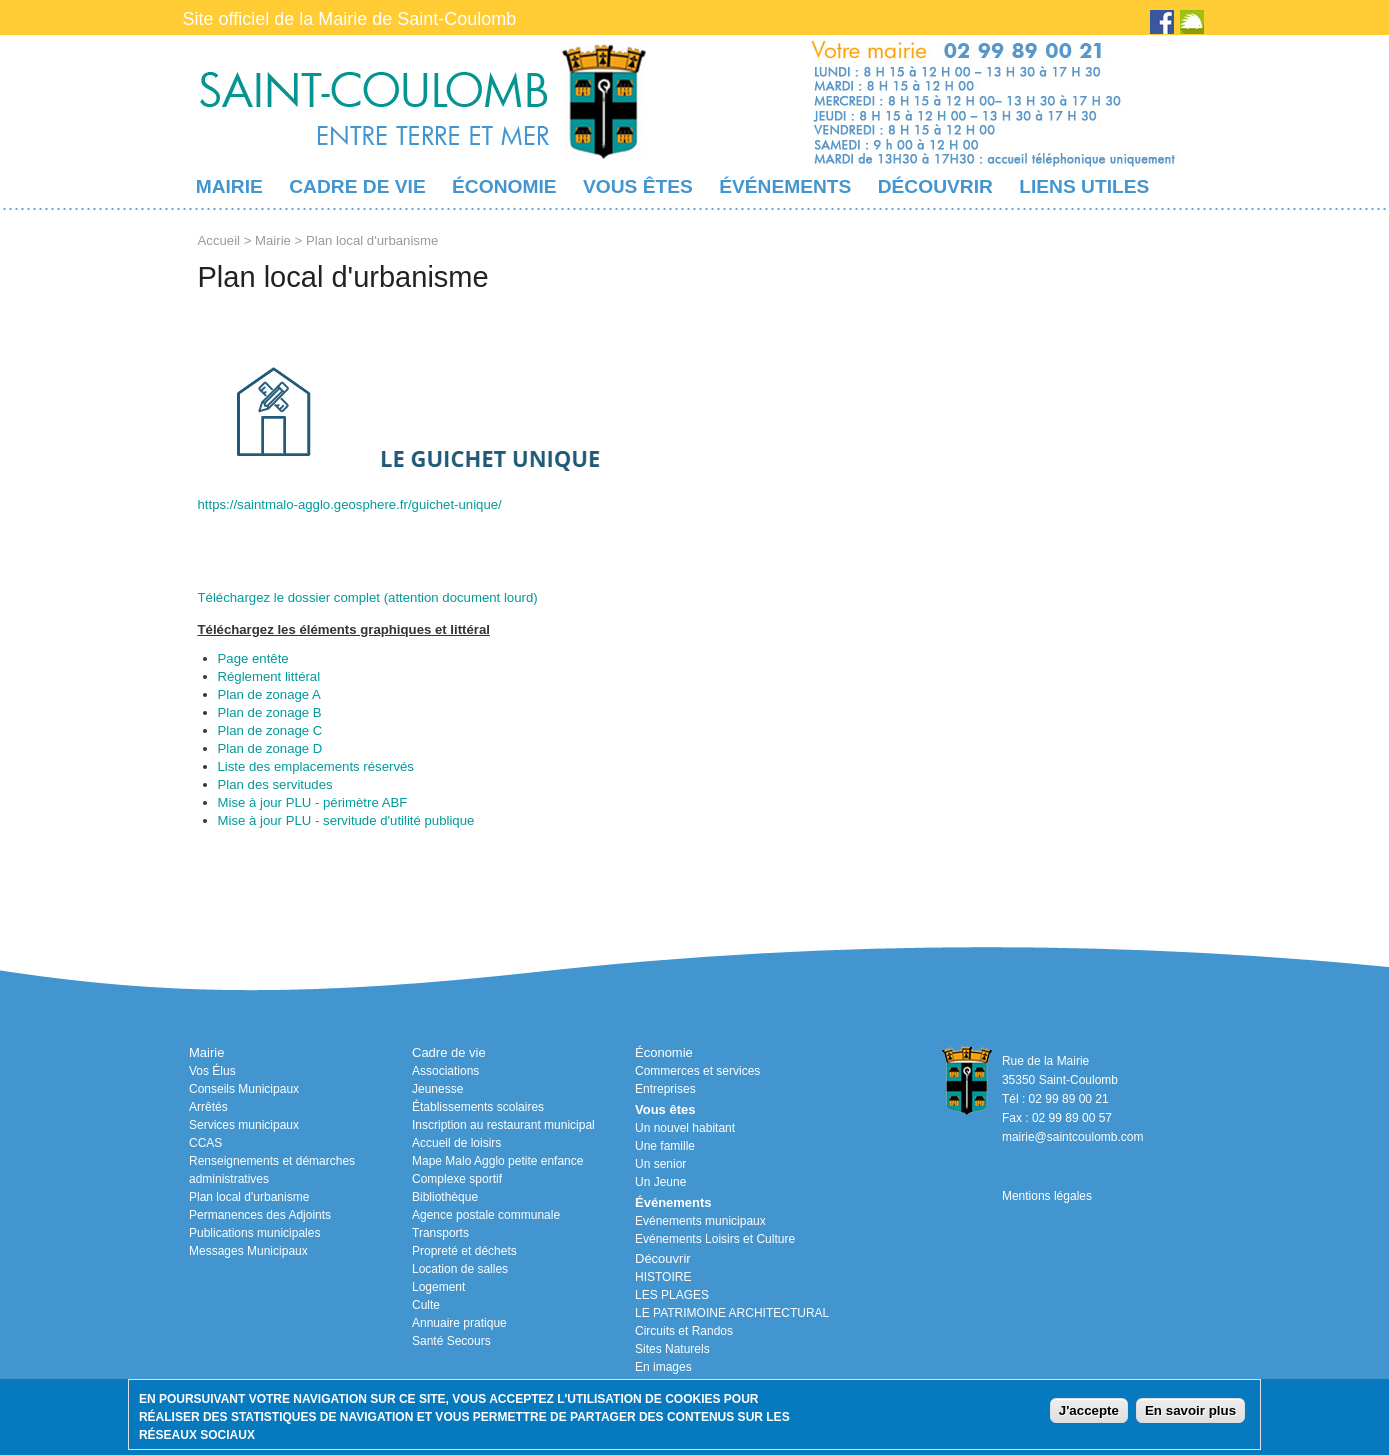  What do you see at coordinates (785, 186) in the screenshot?
I see `Événements` at bounding box center [785, 186].